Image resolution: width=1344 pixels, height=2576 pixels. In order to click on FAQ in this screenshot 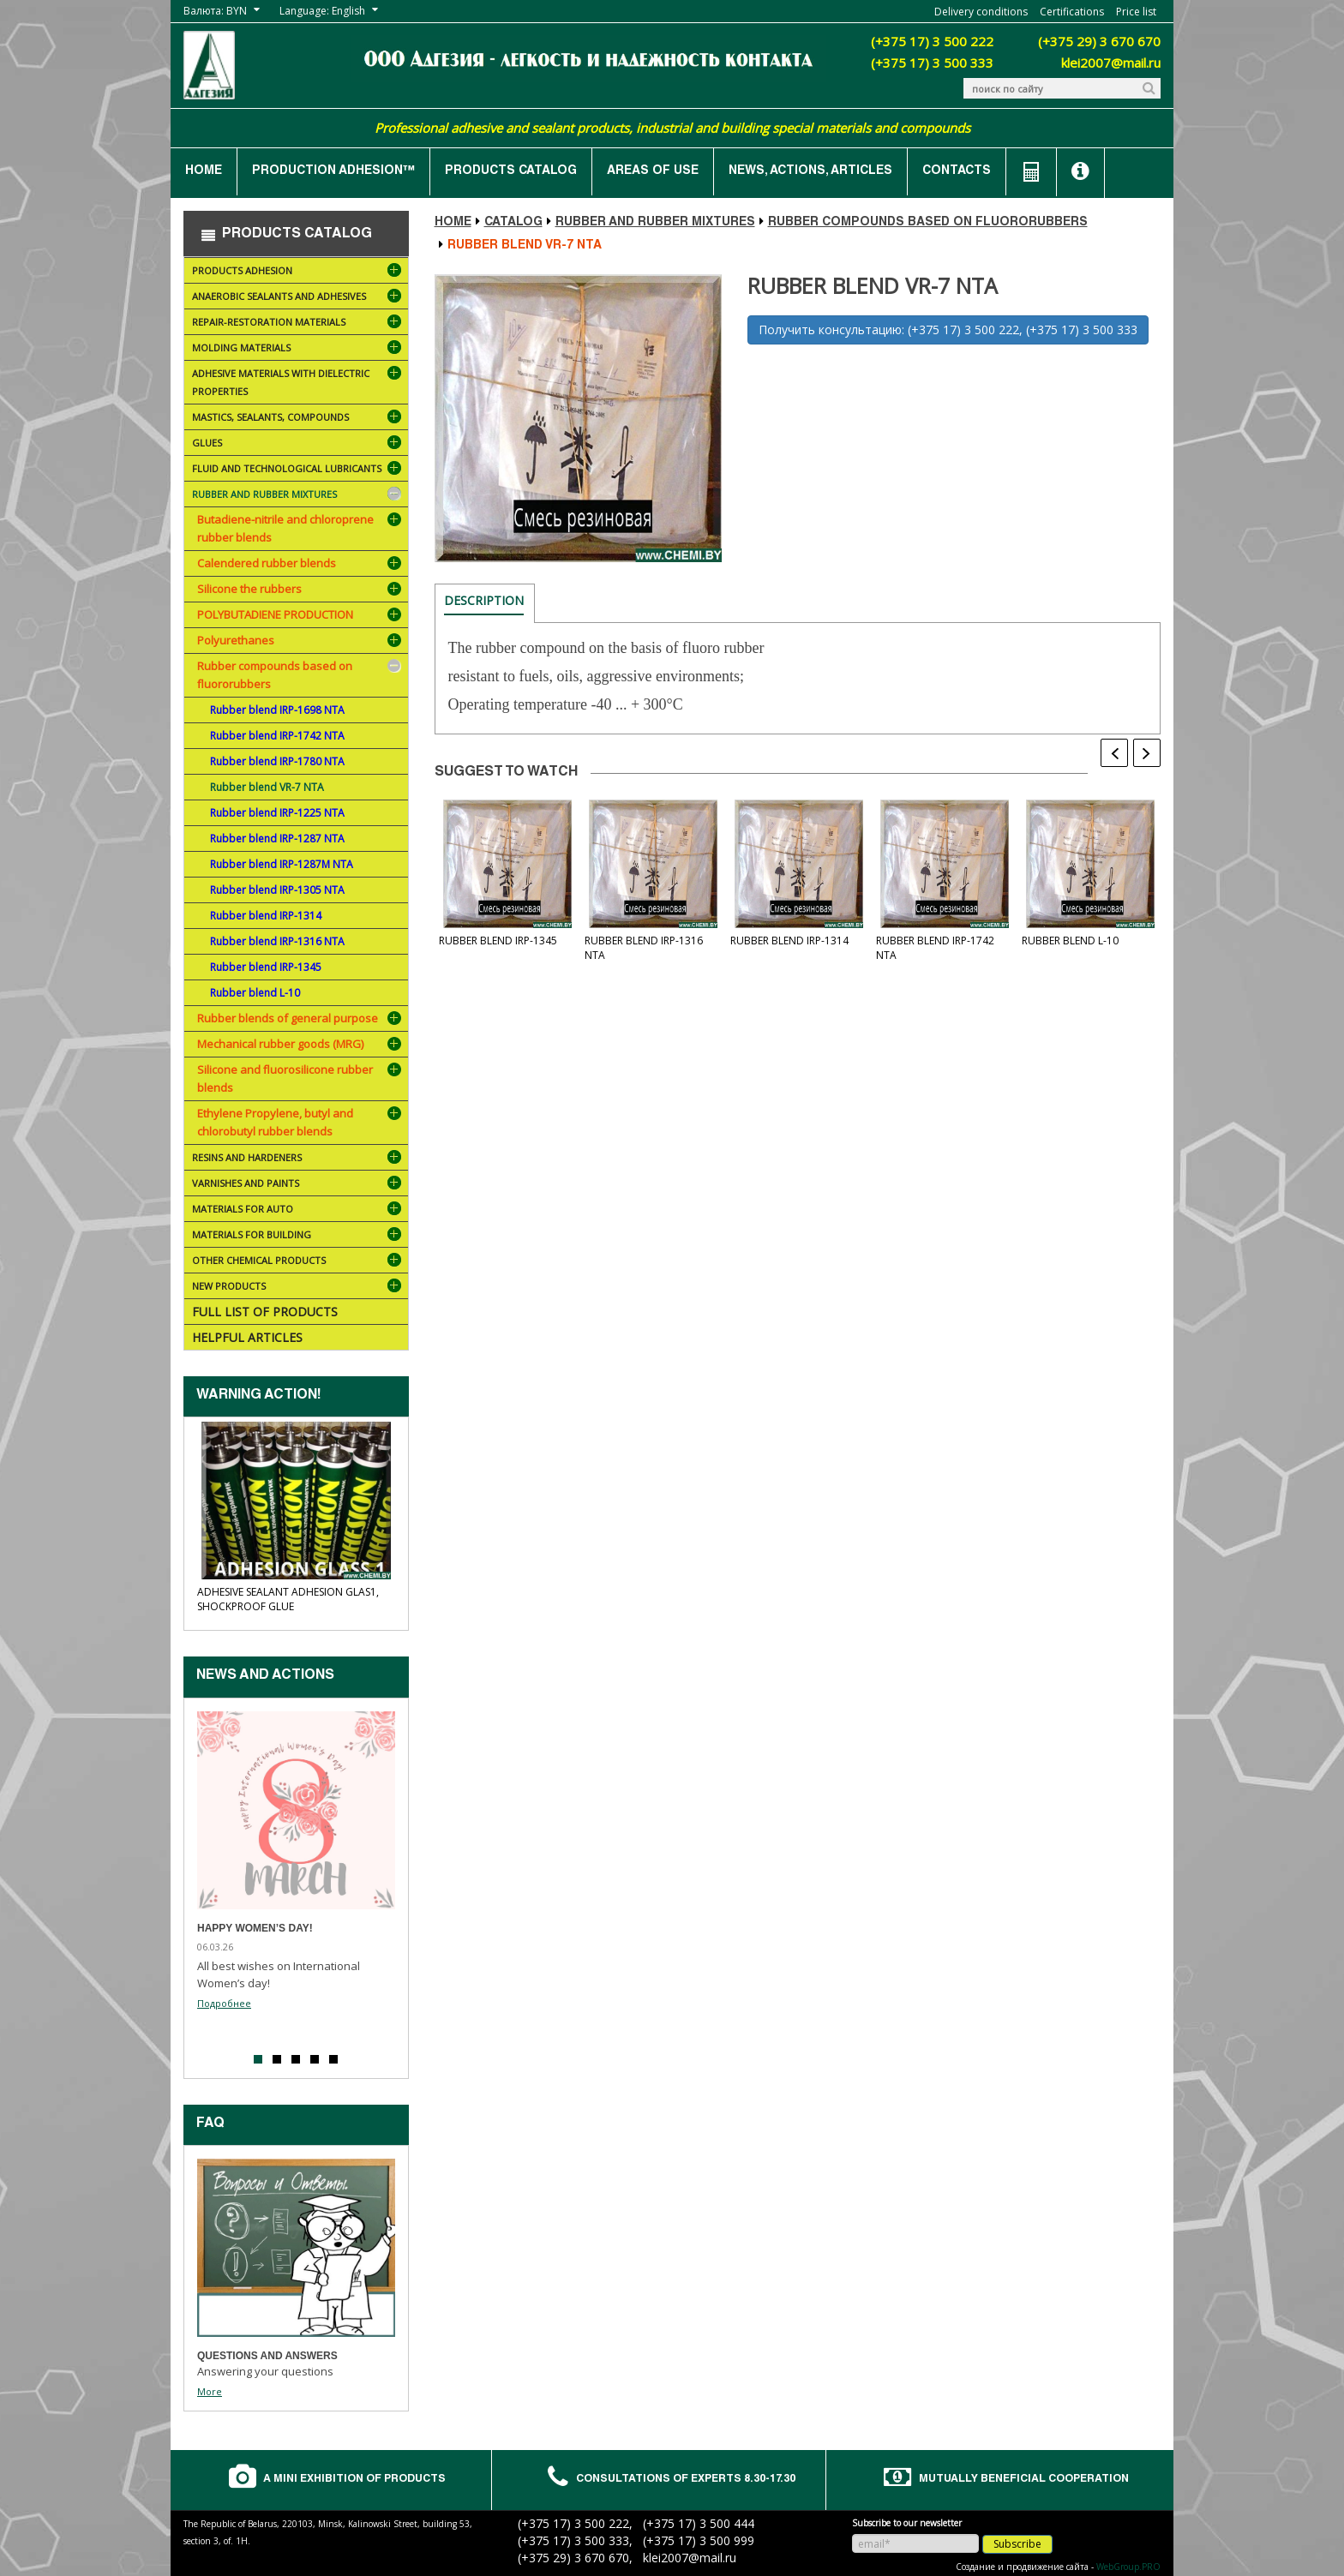, I will do `click(210, 2124)`.